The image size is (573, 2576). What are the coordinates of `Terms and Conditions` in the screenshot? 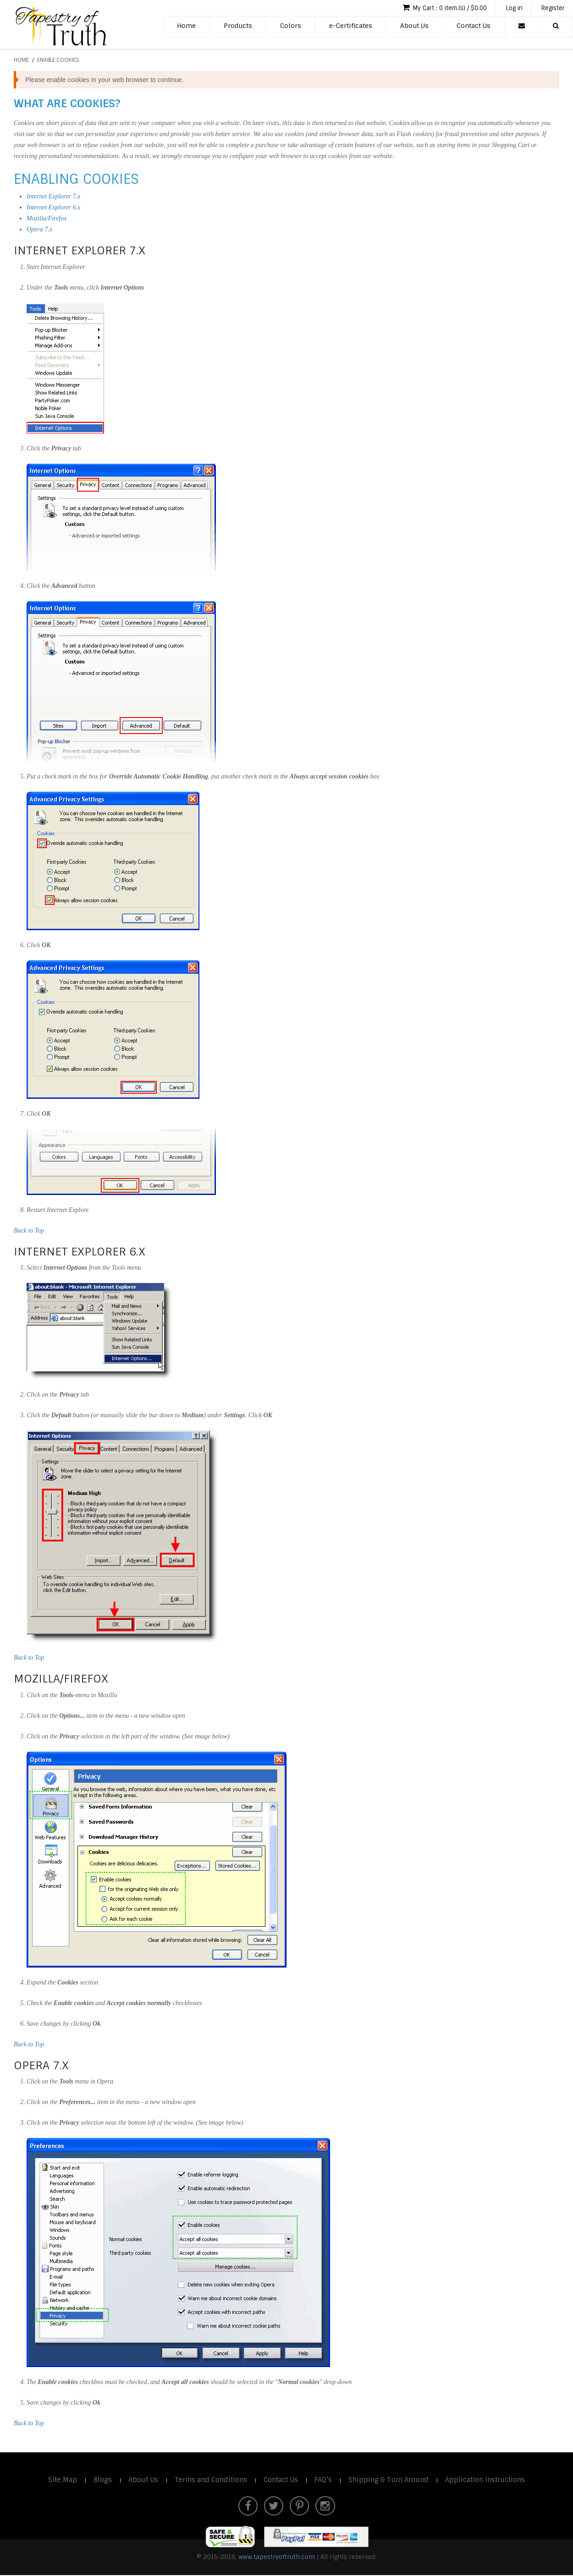 It's located at (209, 2479).